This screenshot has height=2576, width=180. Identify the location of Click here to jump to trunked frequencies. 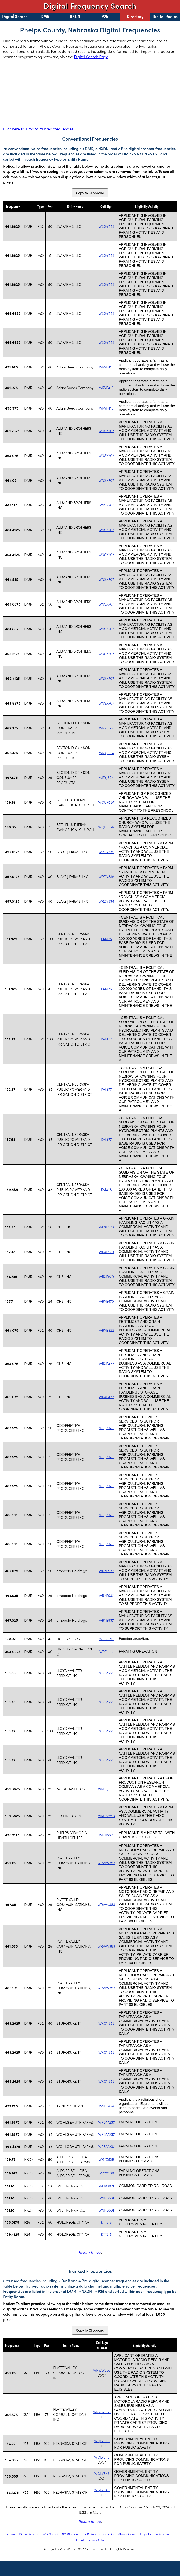
(38, 128).